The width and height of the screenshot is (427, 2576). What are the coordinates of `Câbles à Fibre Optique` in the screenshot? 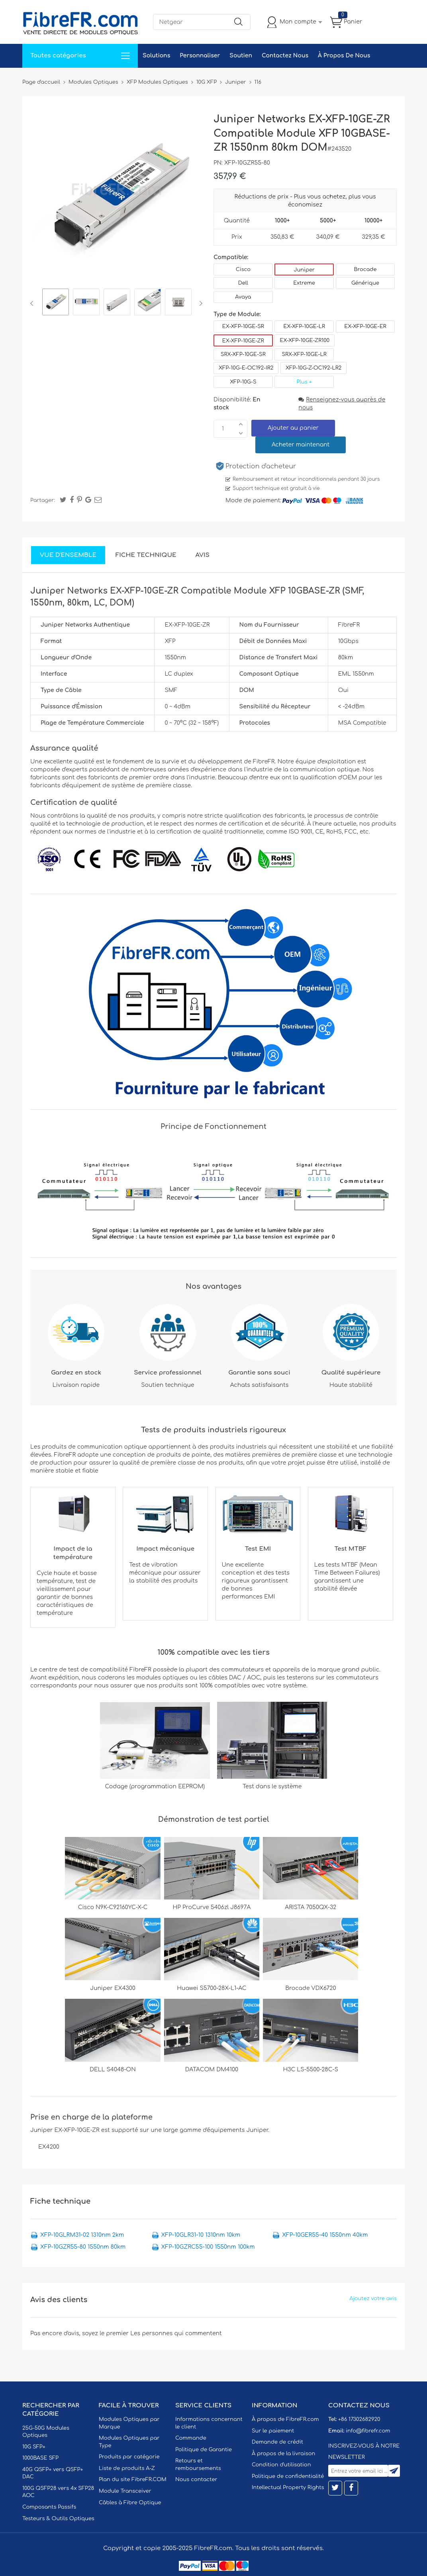 It's located at (130, 2502).